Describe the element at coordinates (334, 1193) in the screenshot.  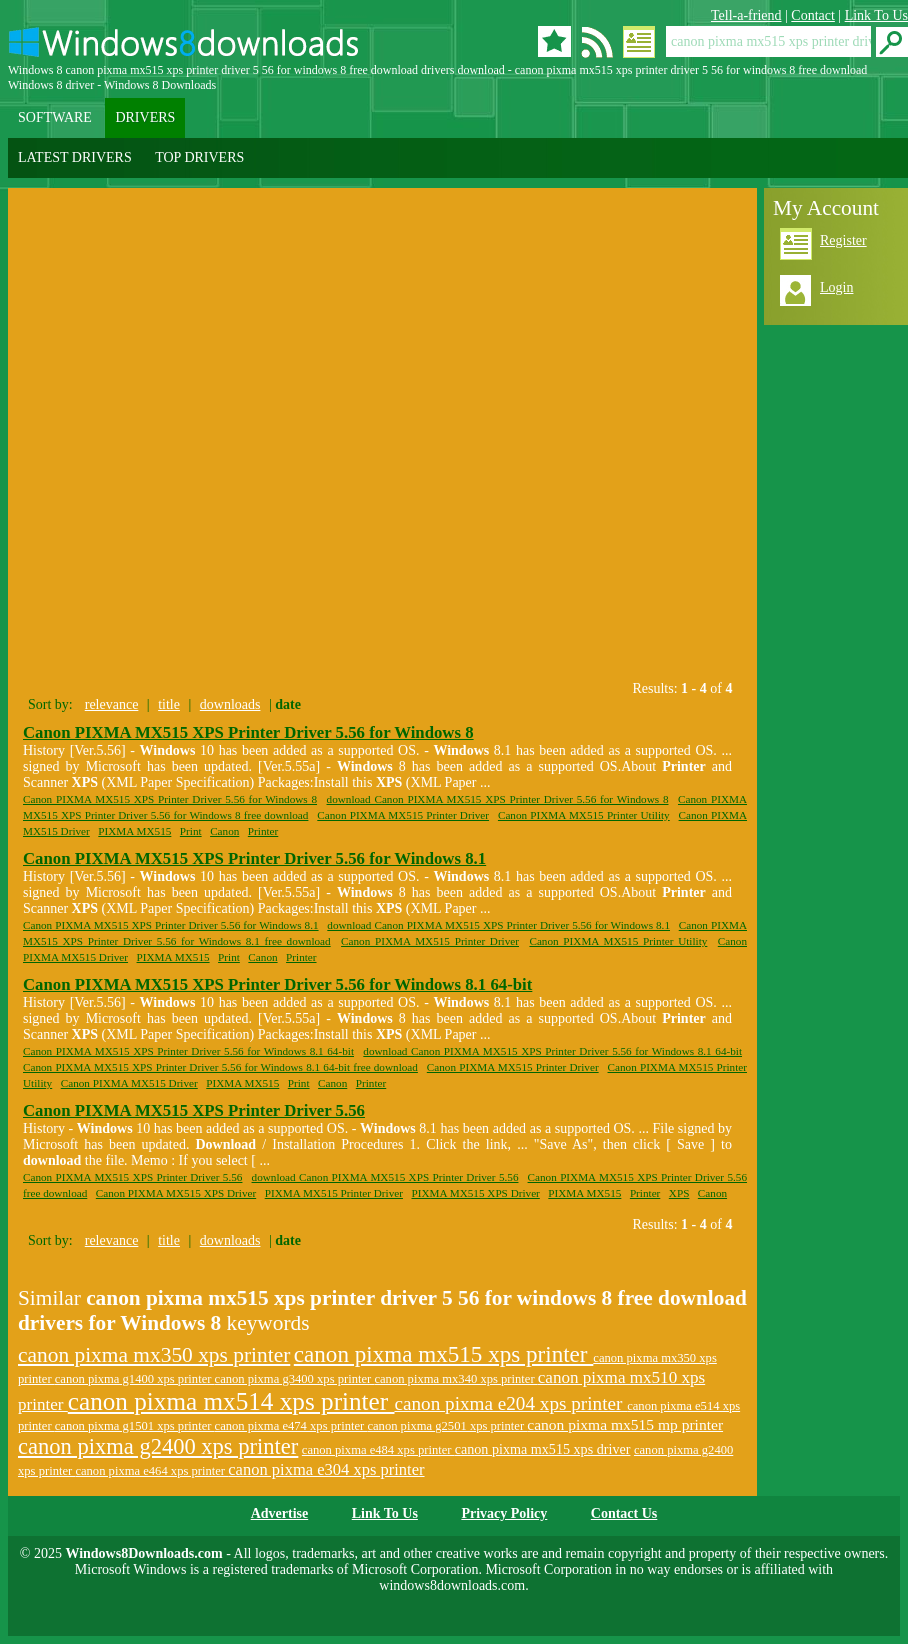
I see `PIXMA MX515 Printer Driver` at that location.